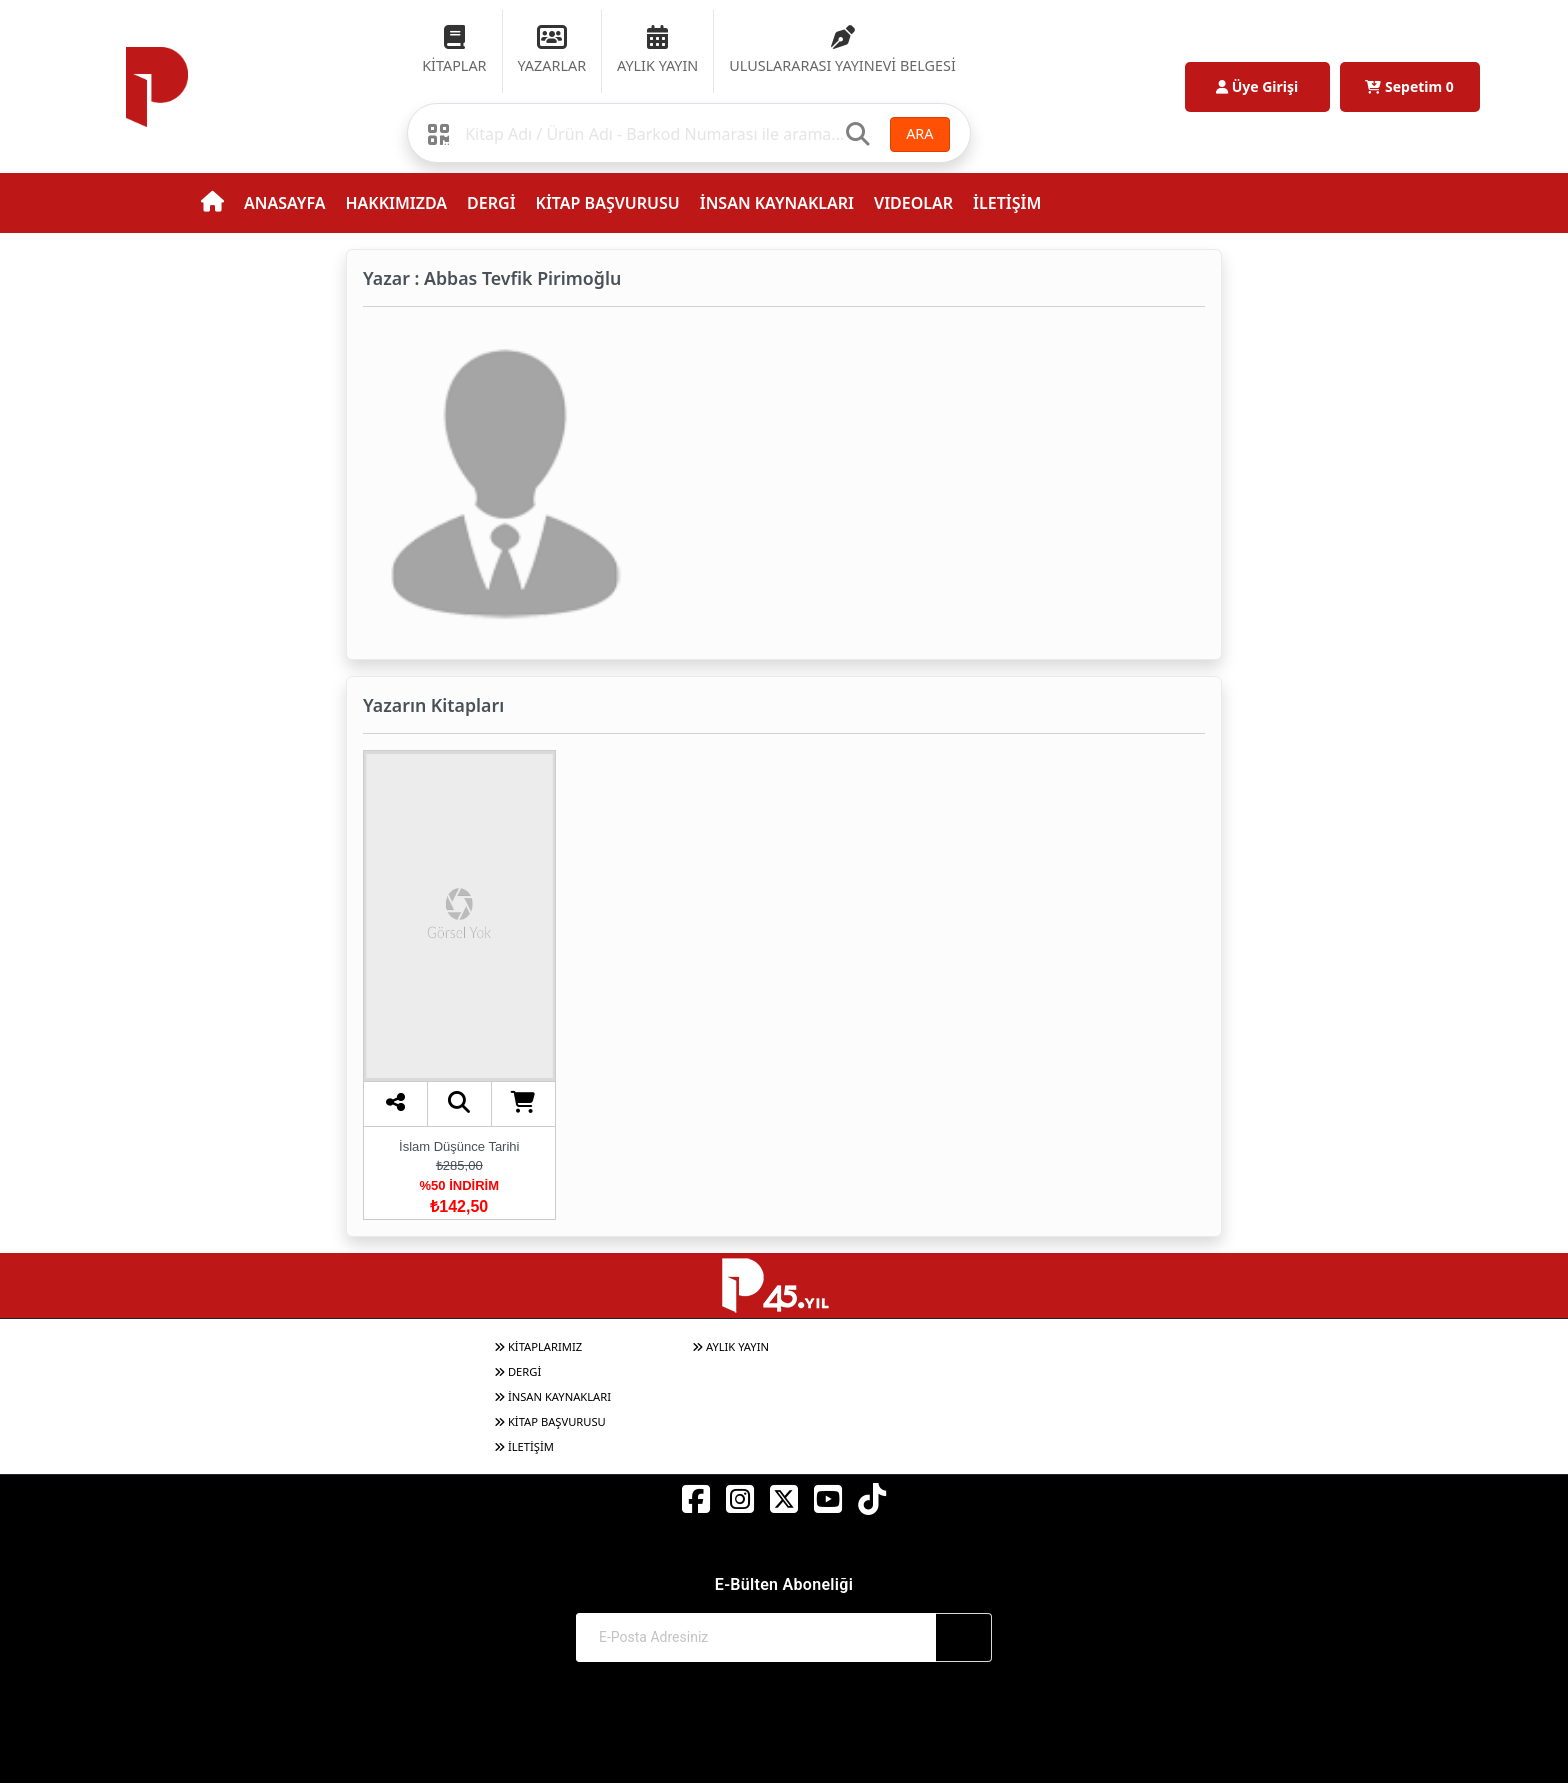 The image size is (1568, 1783). What do you see at coordinates (913, 203) in the screenshot?
I see `VIDEOLAR` at bounding box center [913, 203].